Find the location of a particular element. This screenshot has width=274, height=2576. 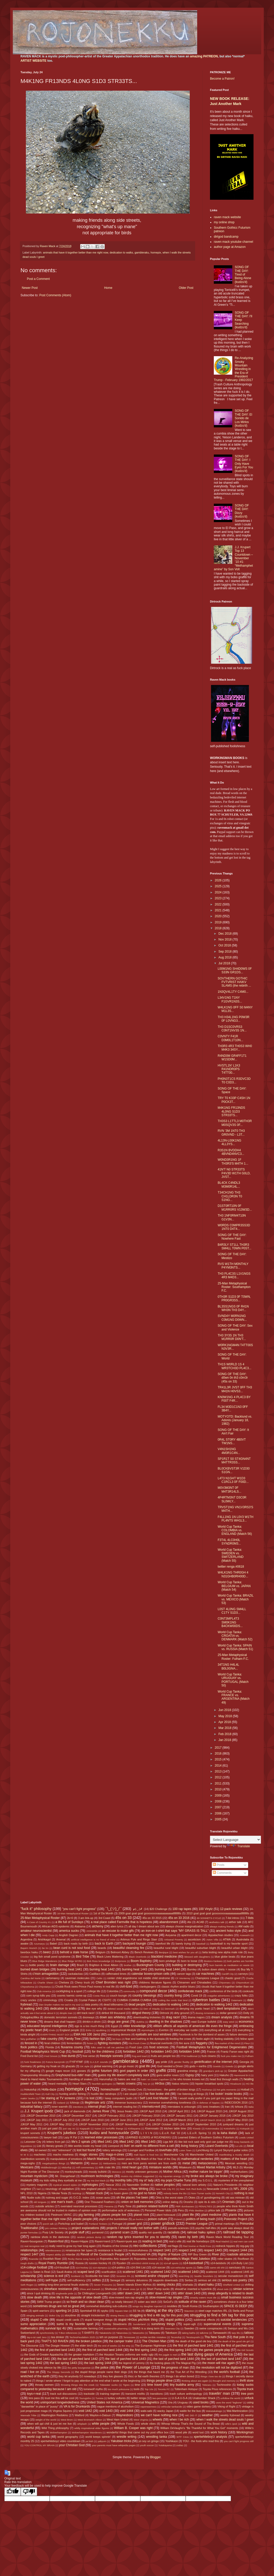

Staunton is located at coordinates (189, 2310).